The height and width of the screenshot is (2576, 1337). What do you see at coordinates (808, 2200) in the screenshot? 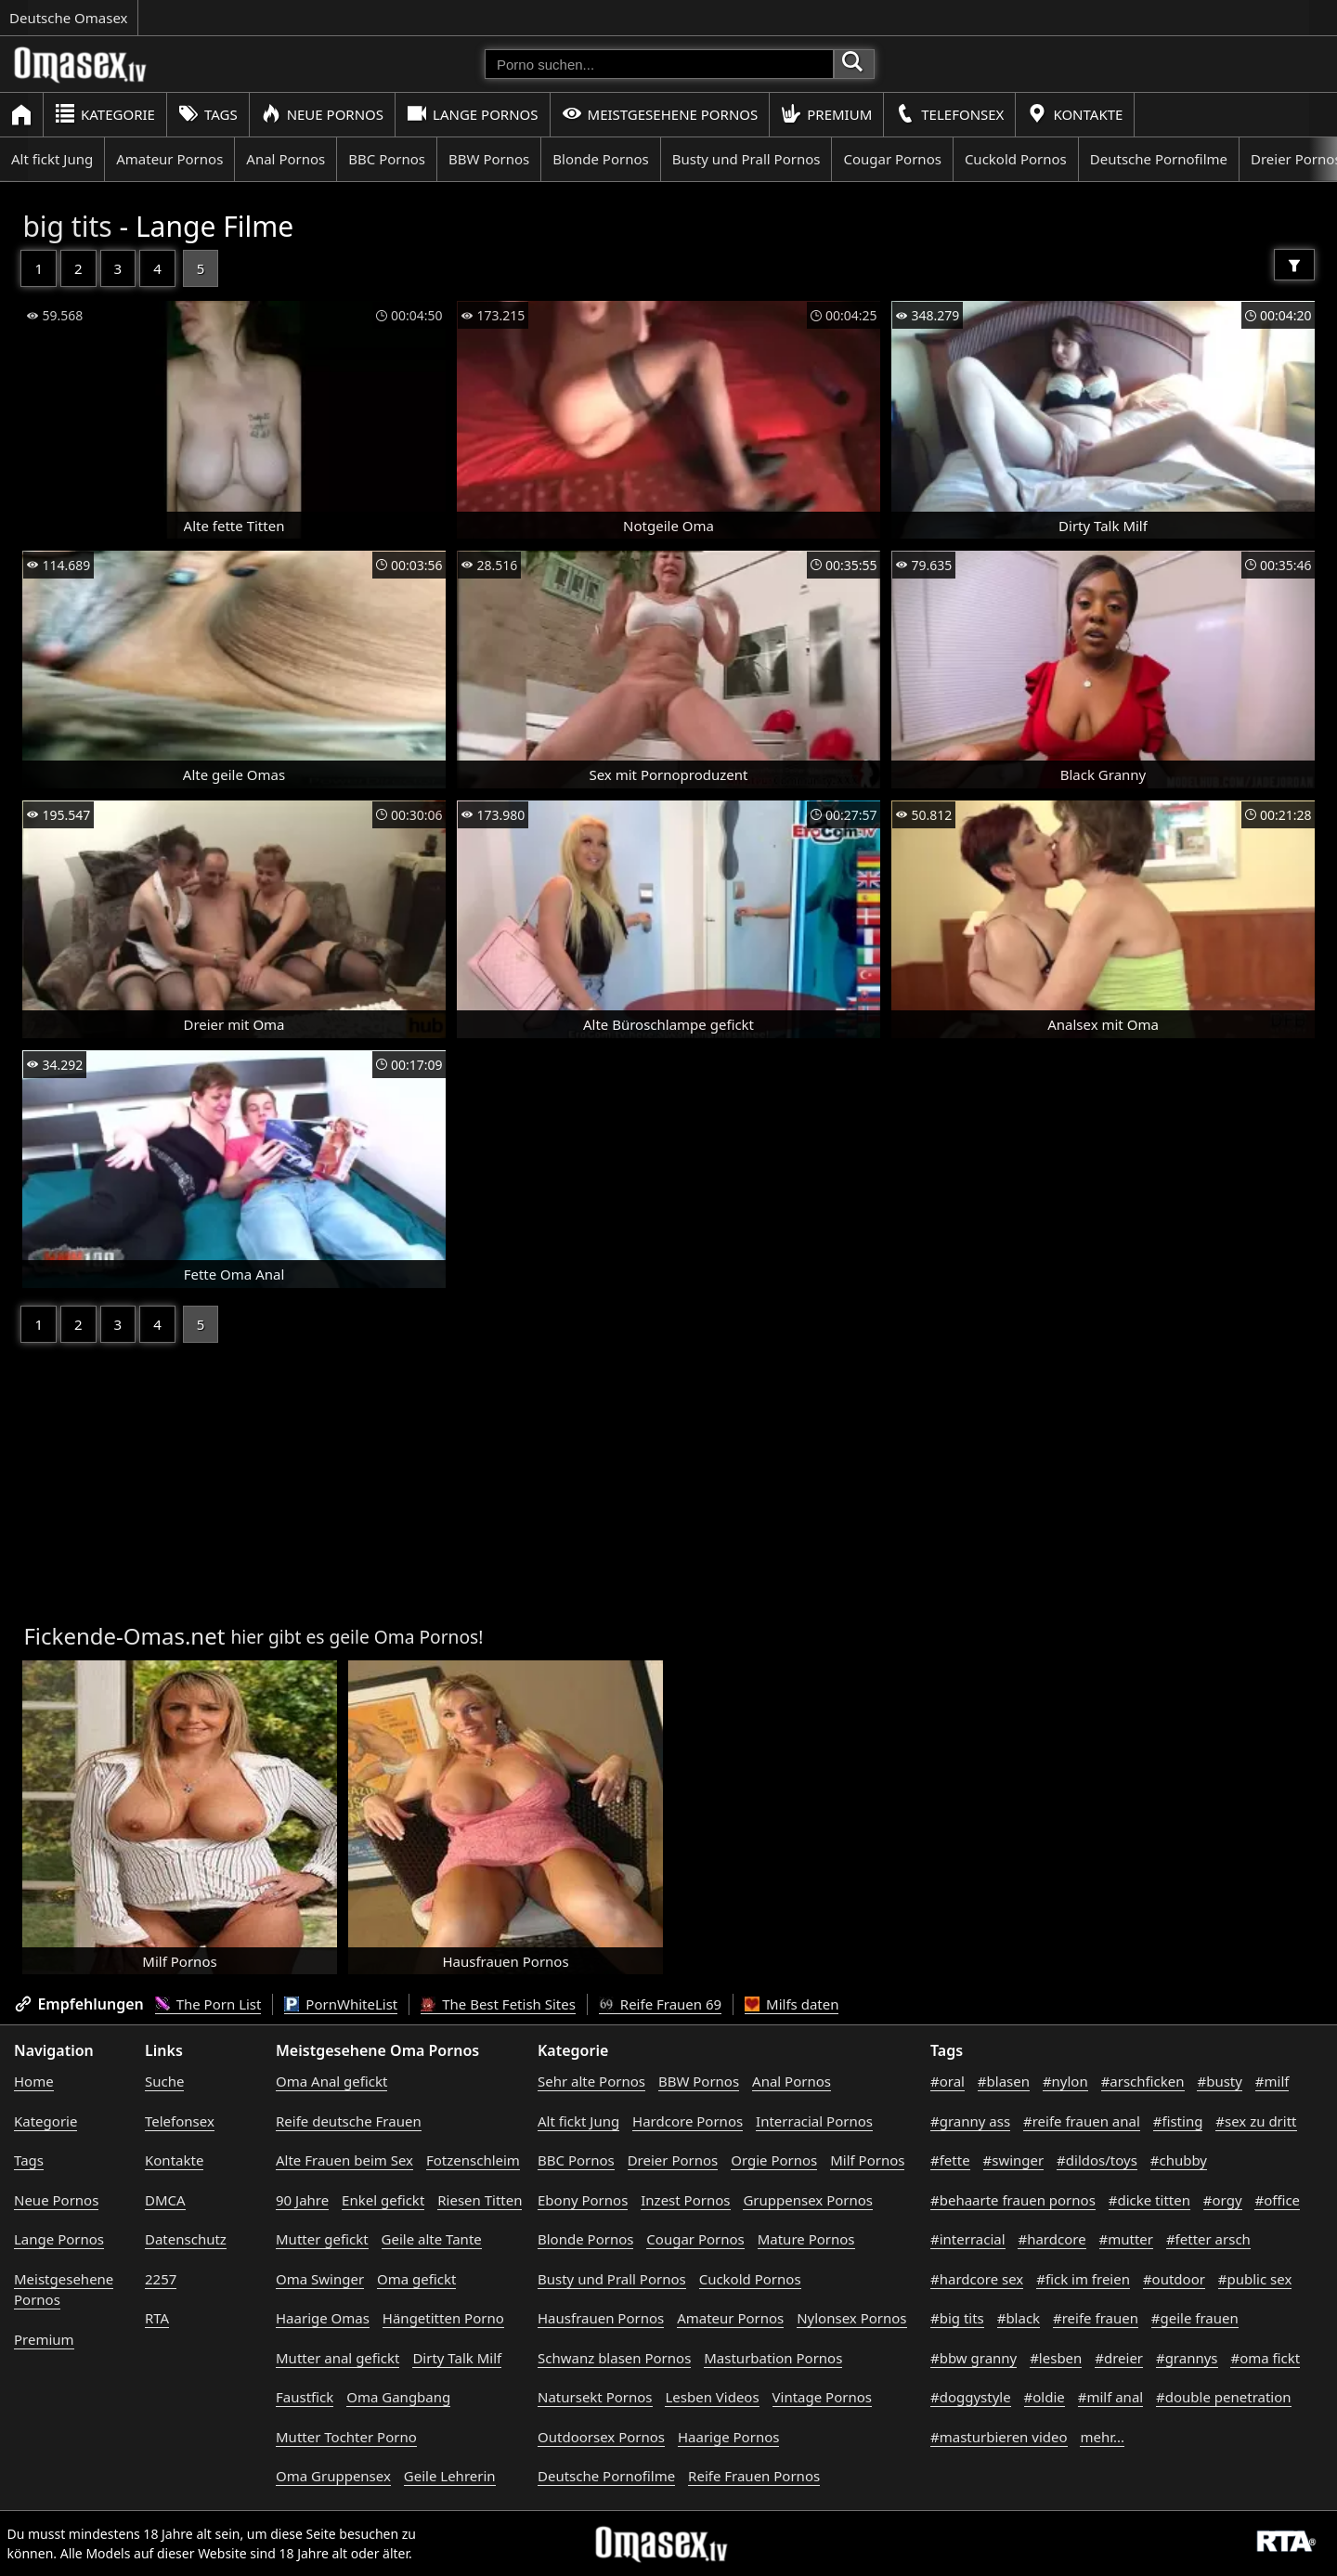
I see `Gruppensex Pornos` at bounding box center [808, 2200].